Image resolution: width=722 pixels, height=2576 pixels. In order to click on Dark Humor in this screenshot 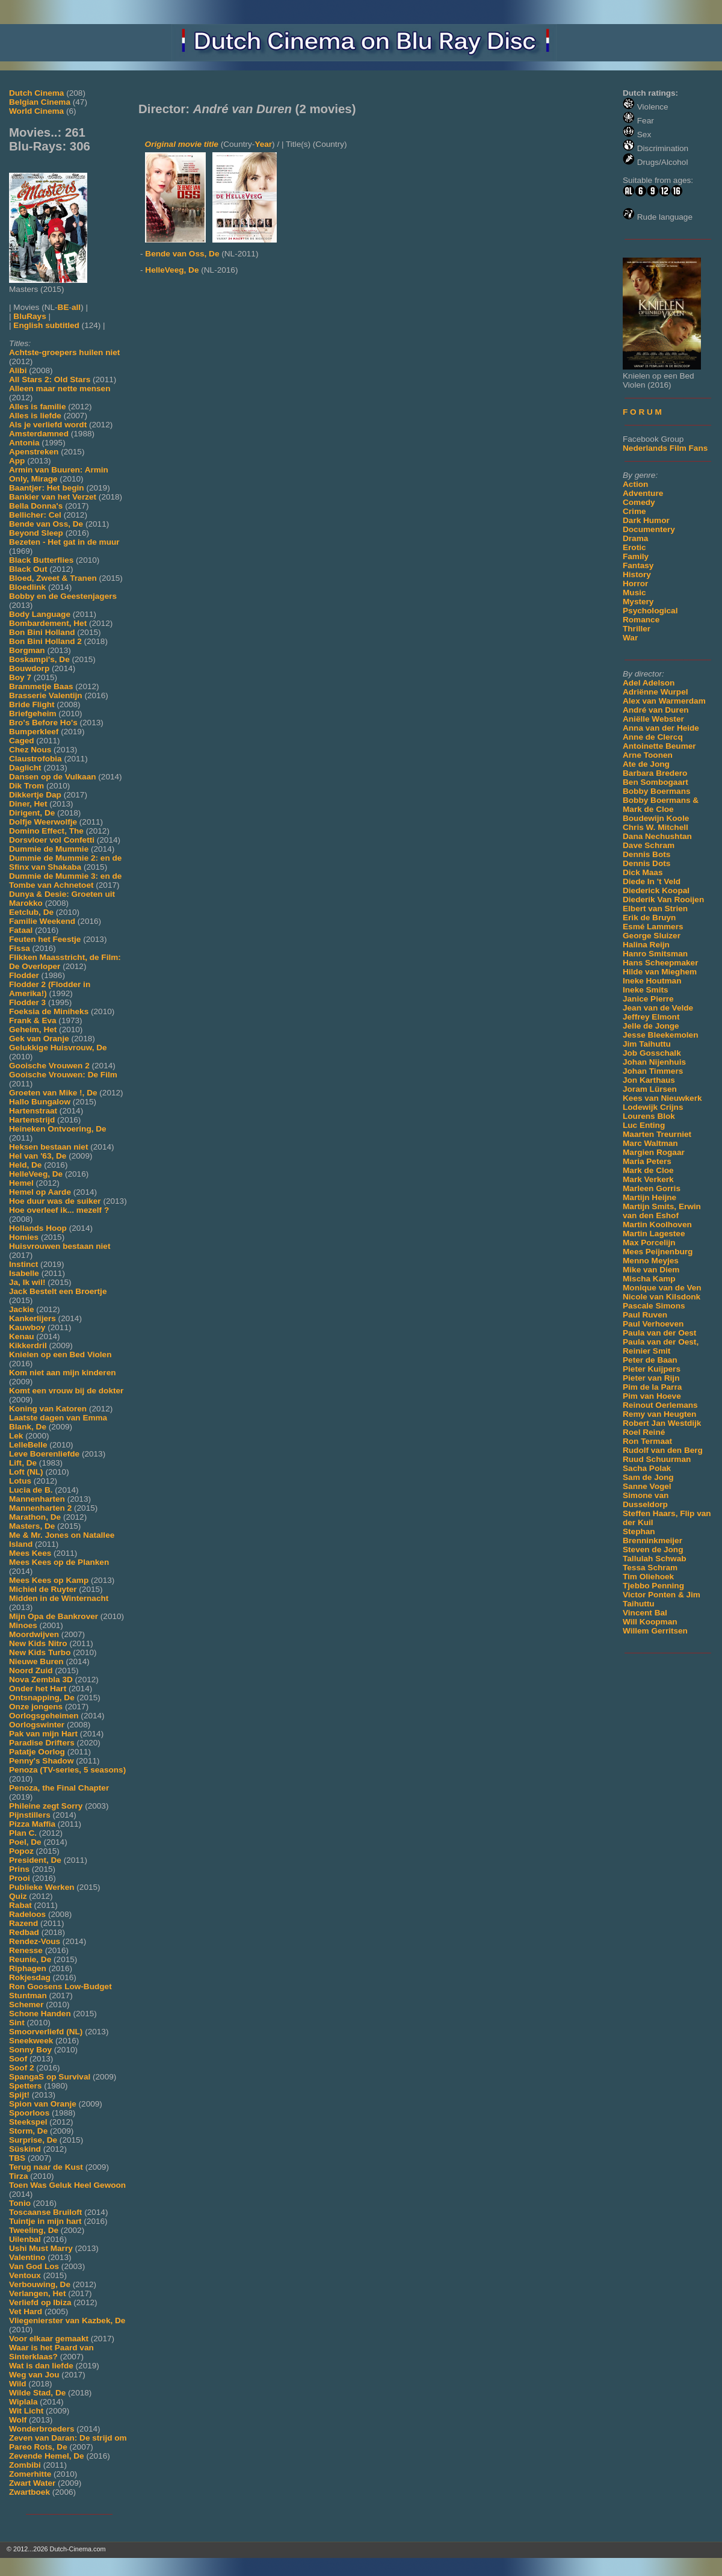, I will do `click(646, 520)`.